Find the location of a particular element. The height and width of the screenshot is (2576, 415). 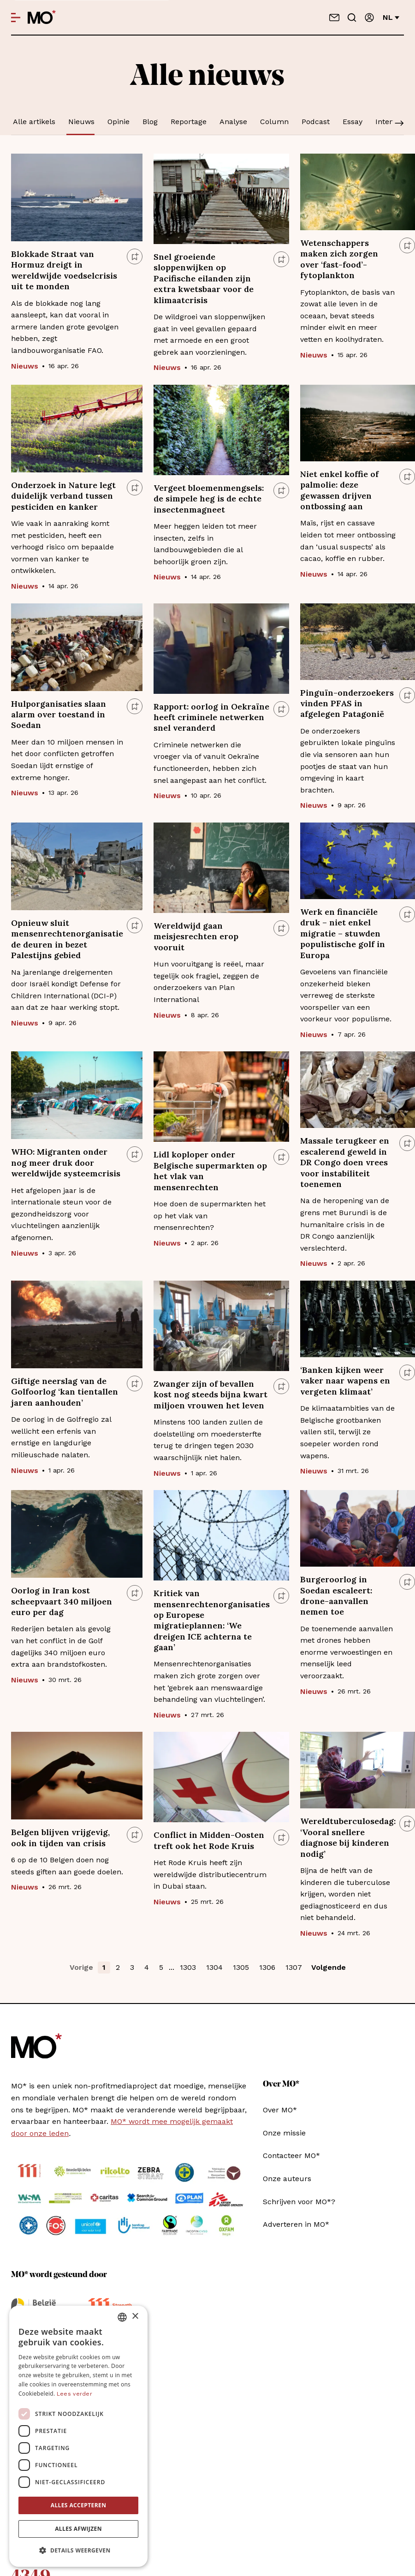

Opinie is located at coordinates (118, 121).